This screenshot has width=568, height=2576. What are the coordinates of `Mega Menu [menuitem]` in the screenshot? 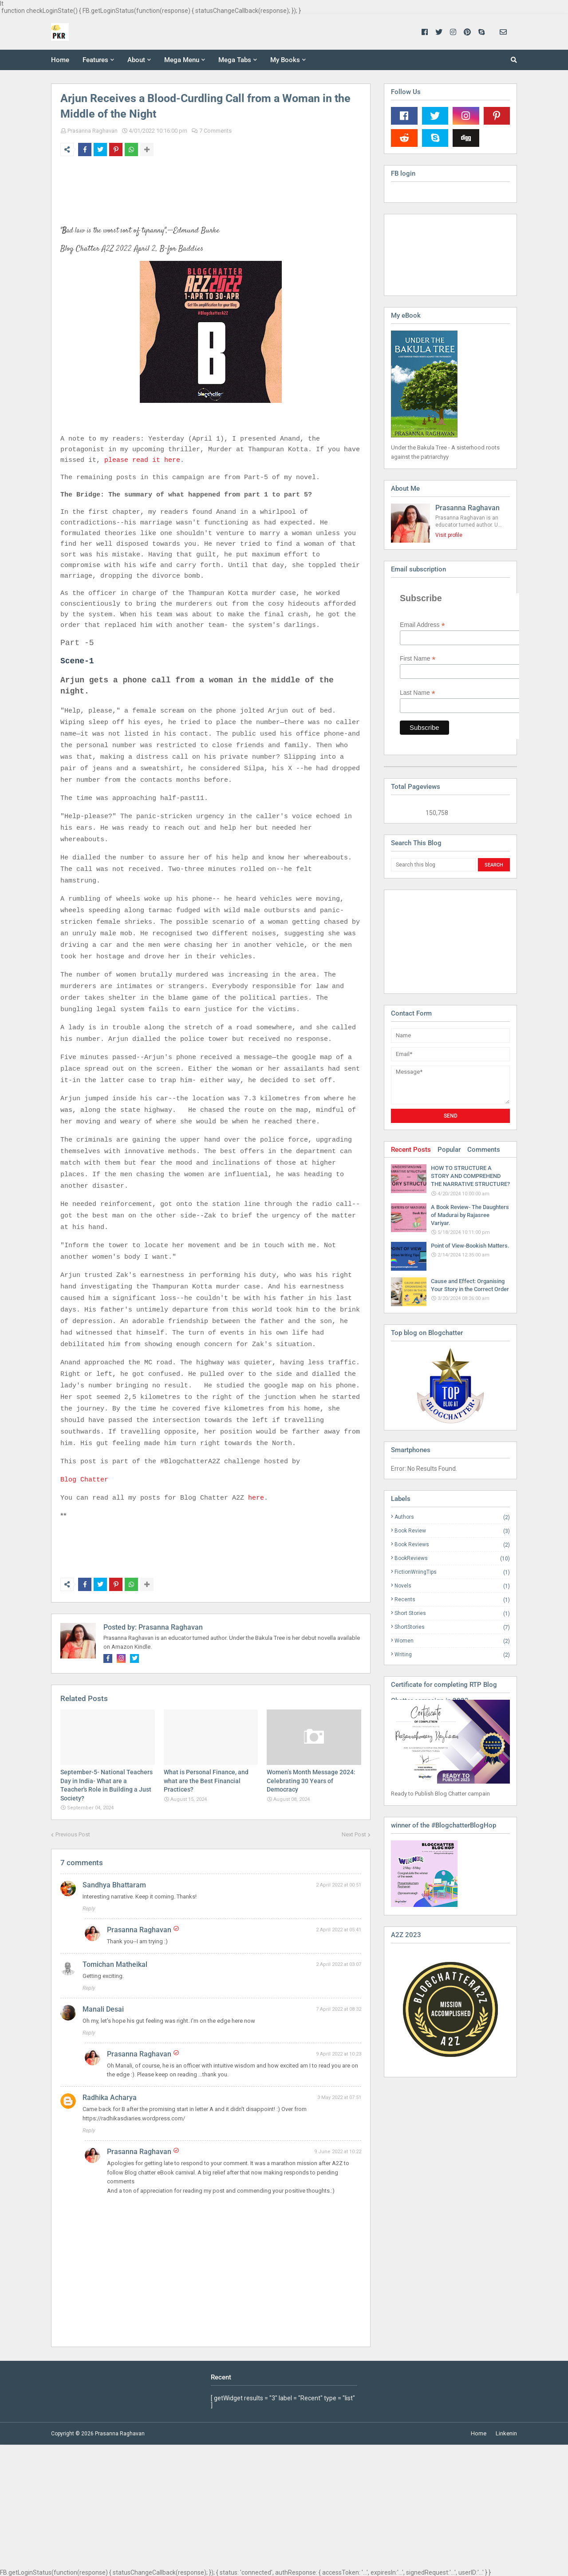 It's located at (181, 60).